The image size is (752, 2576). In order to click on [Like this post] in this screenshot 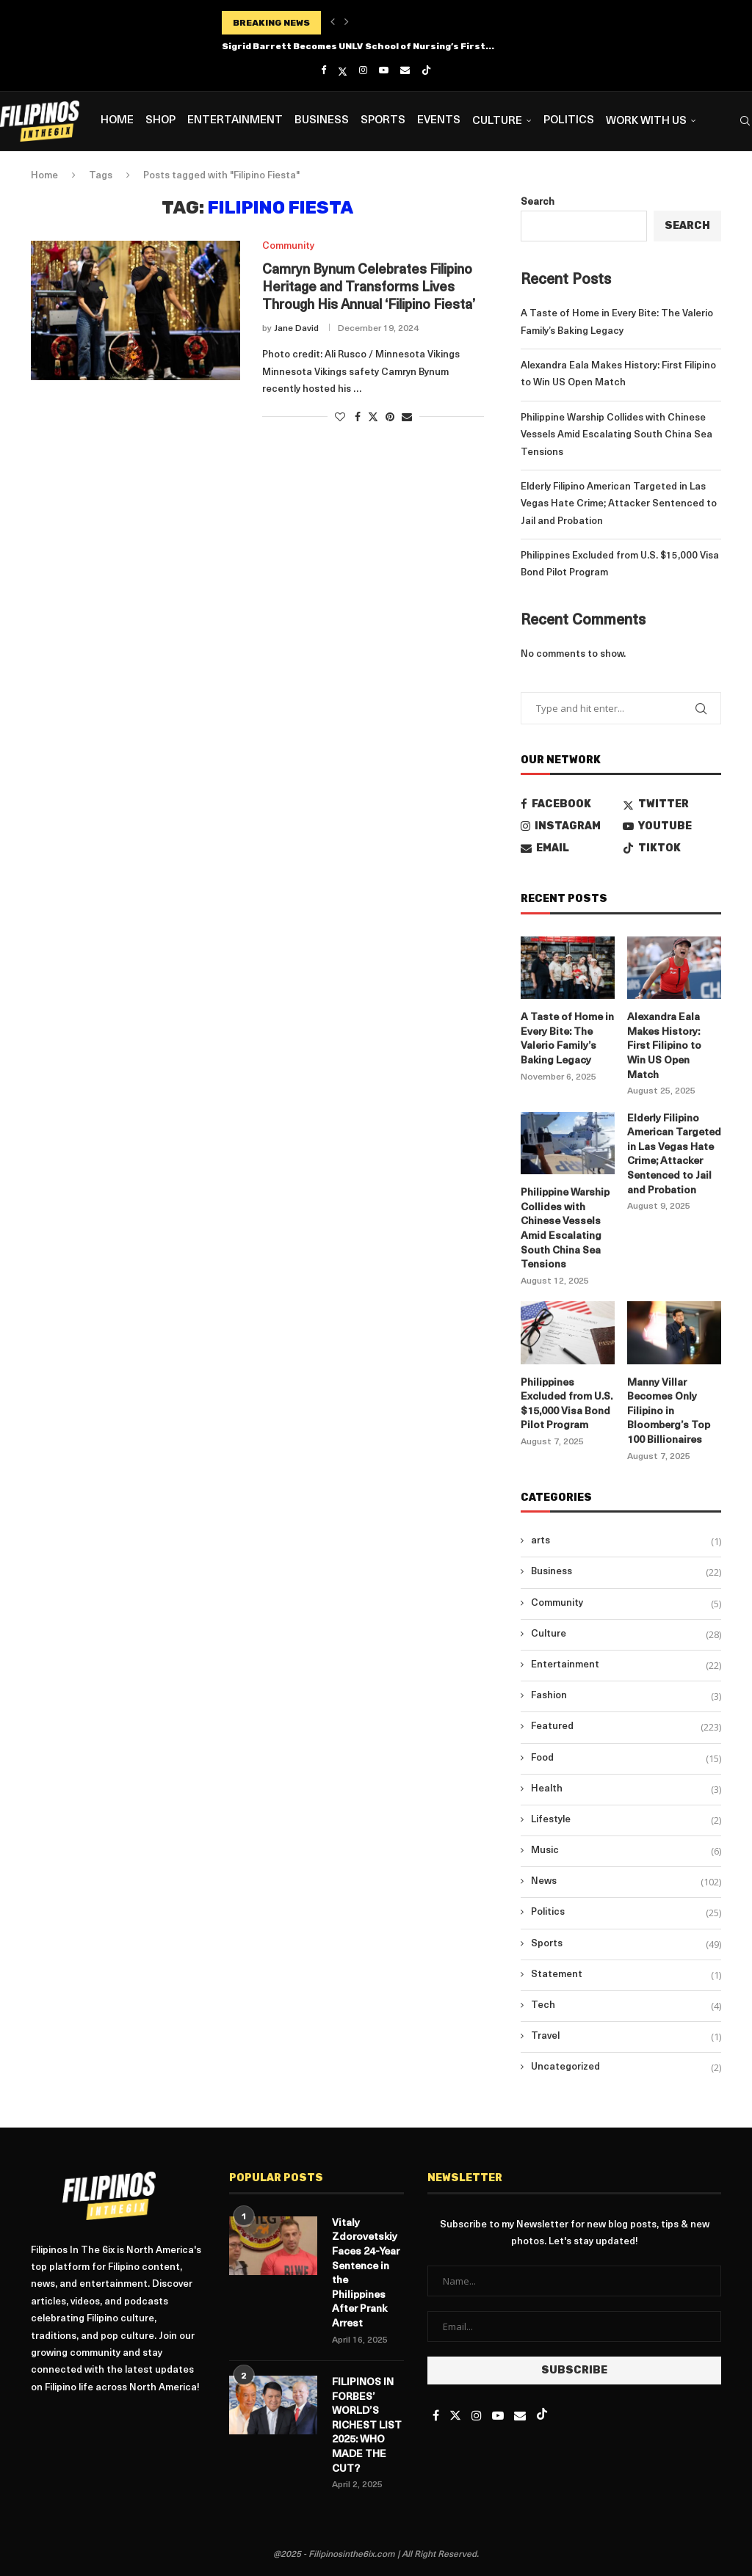, I will do `click(340, 417)`.